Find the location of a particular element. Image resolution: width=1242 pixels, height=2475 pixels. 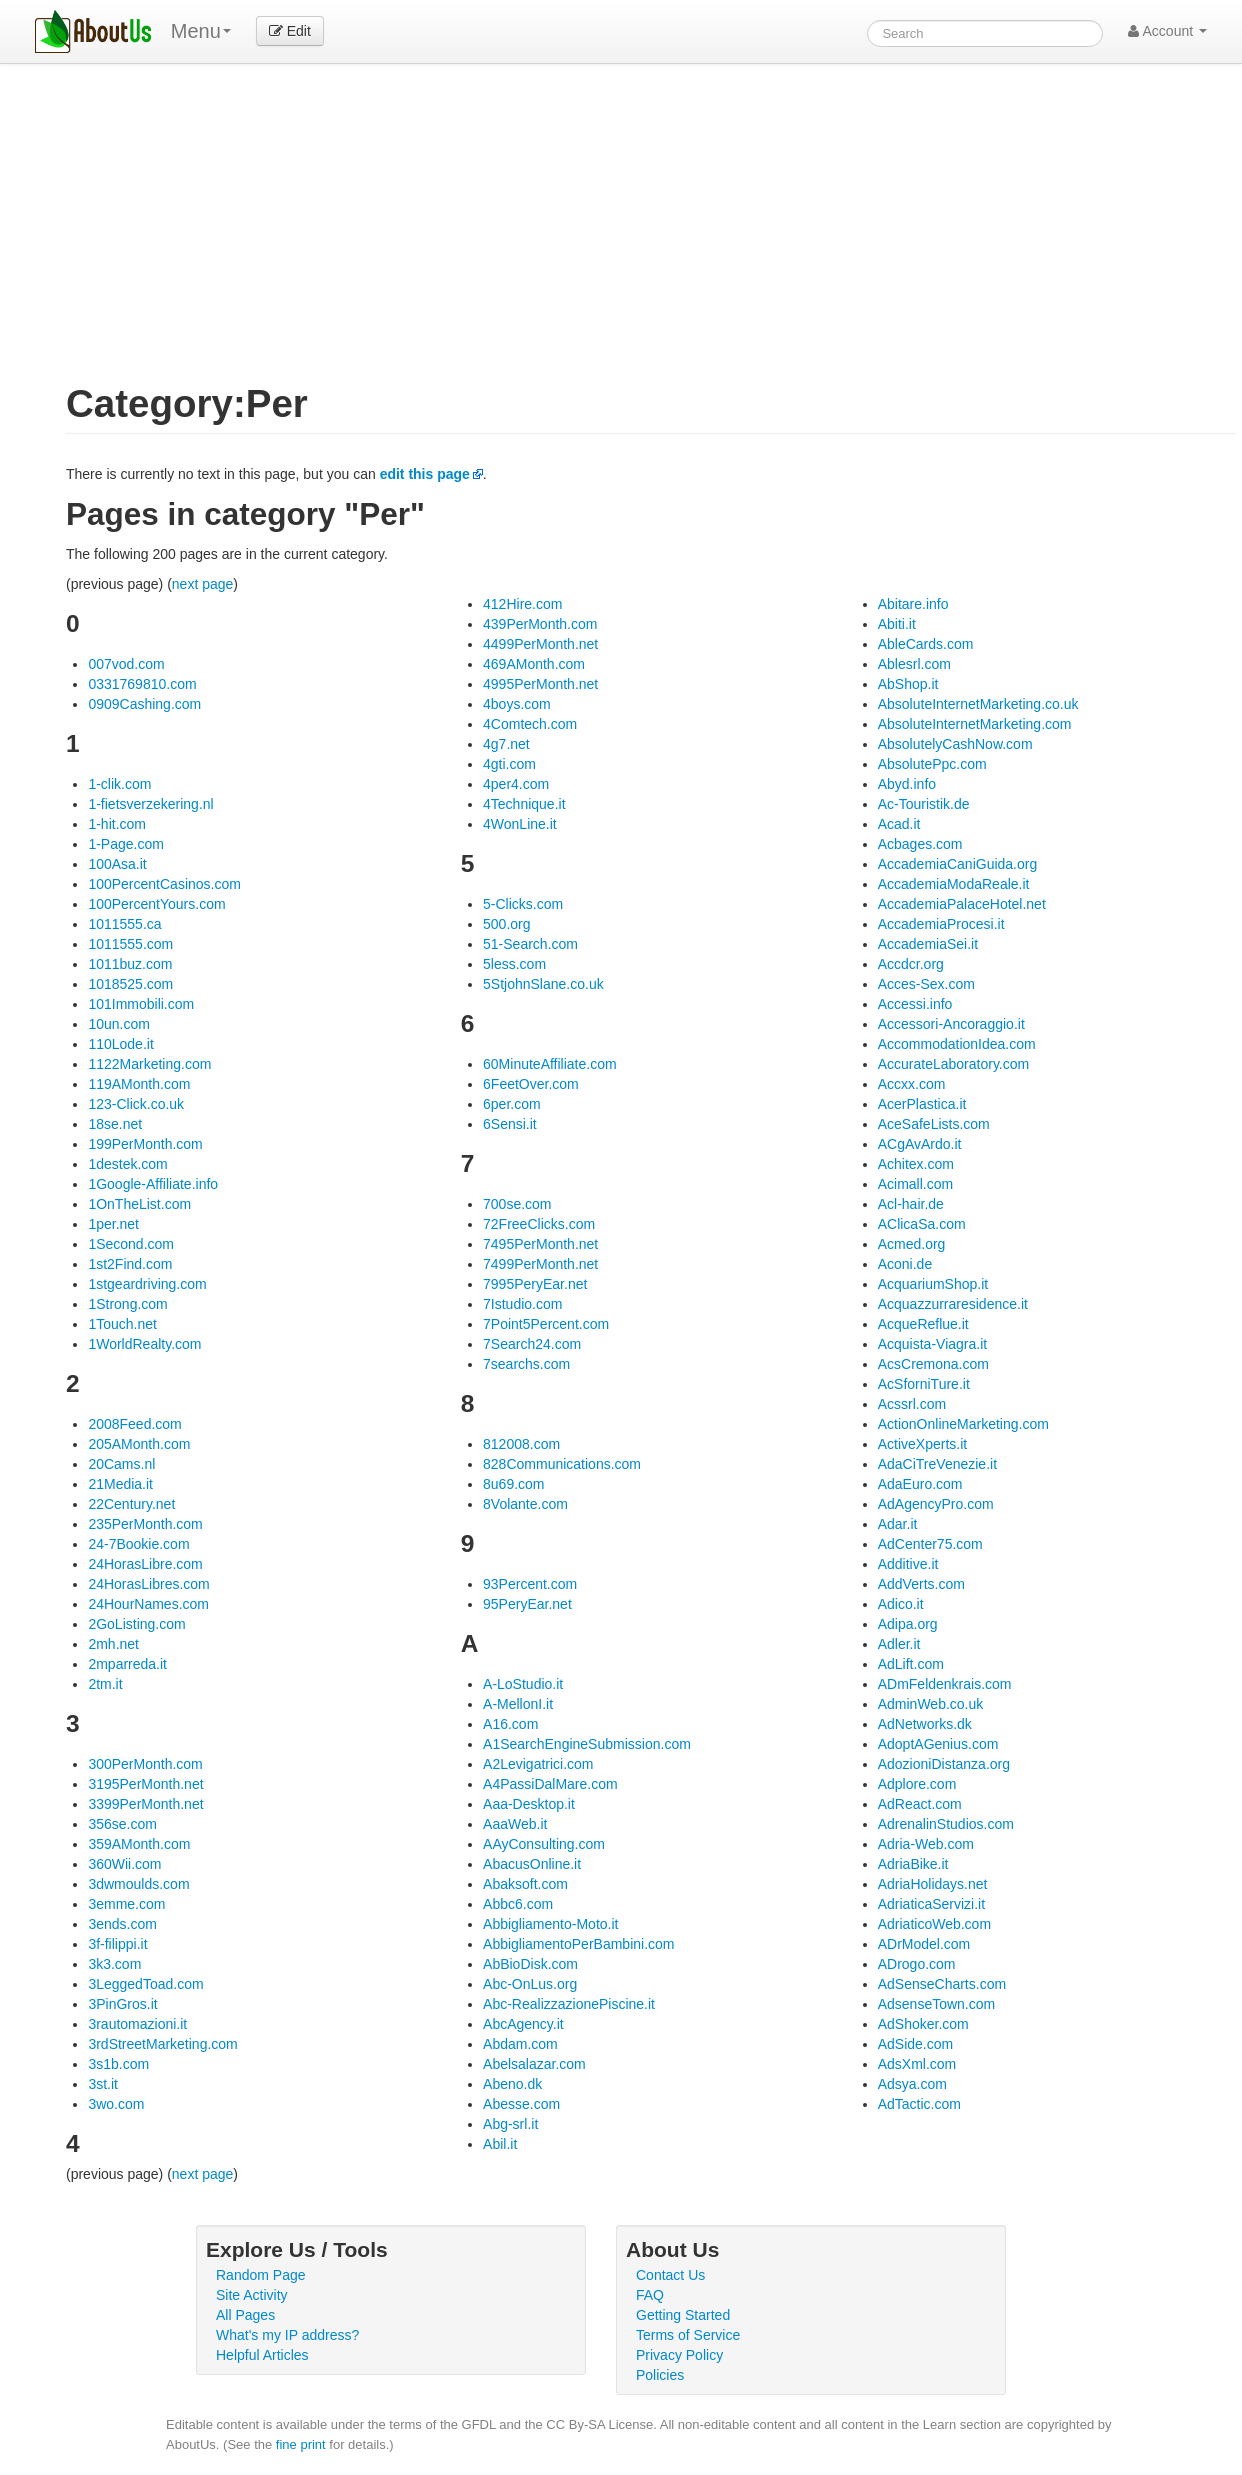

8u69.com is located at coordinates (513, 1484).